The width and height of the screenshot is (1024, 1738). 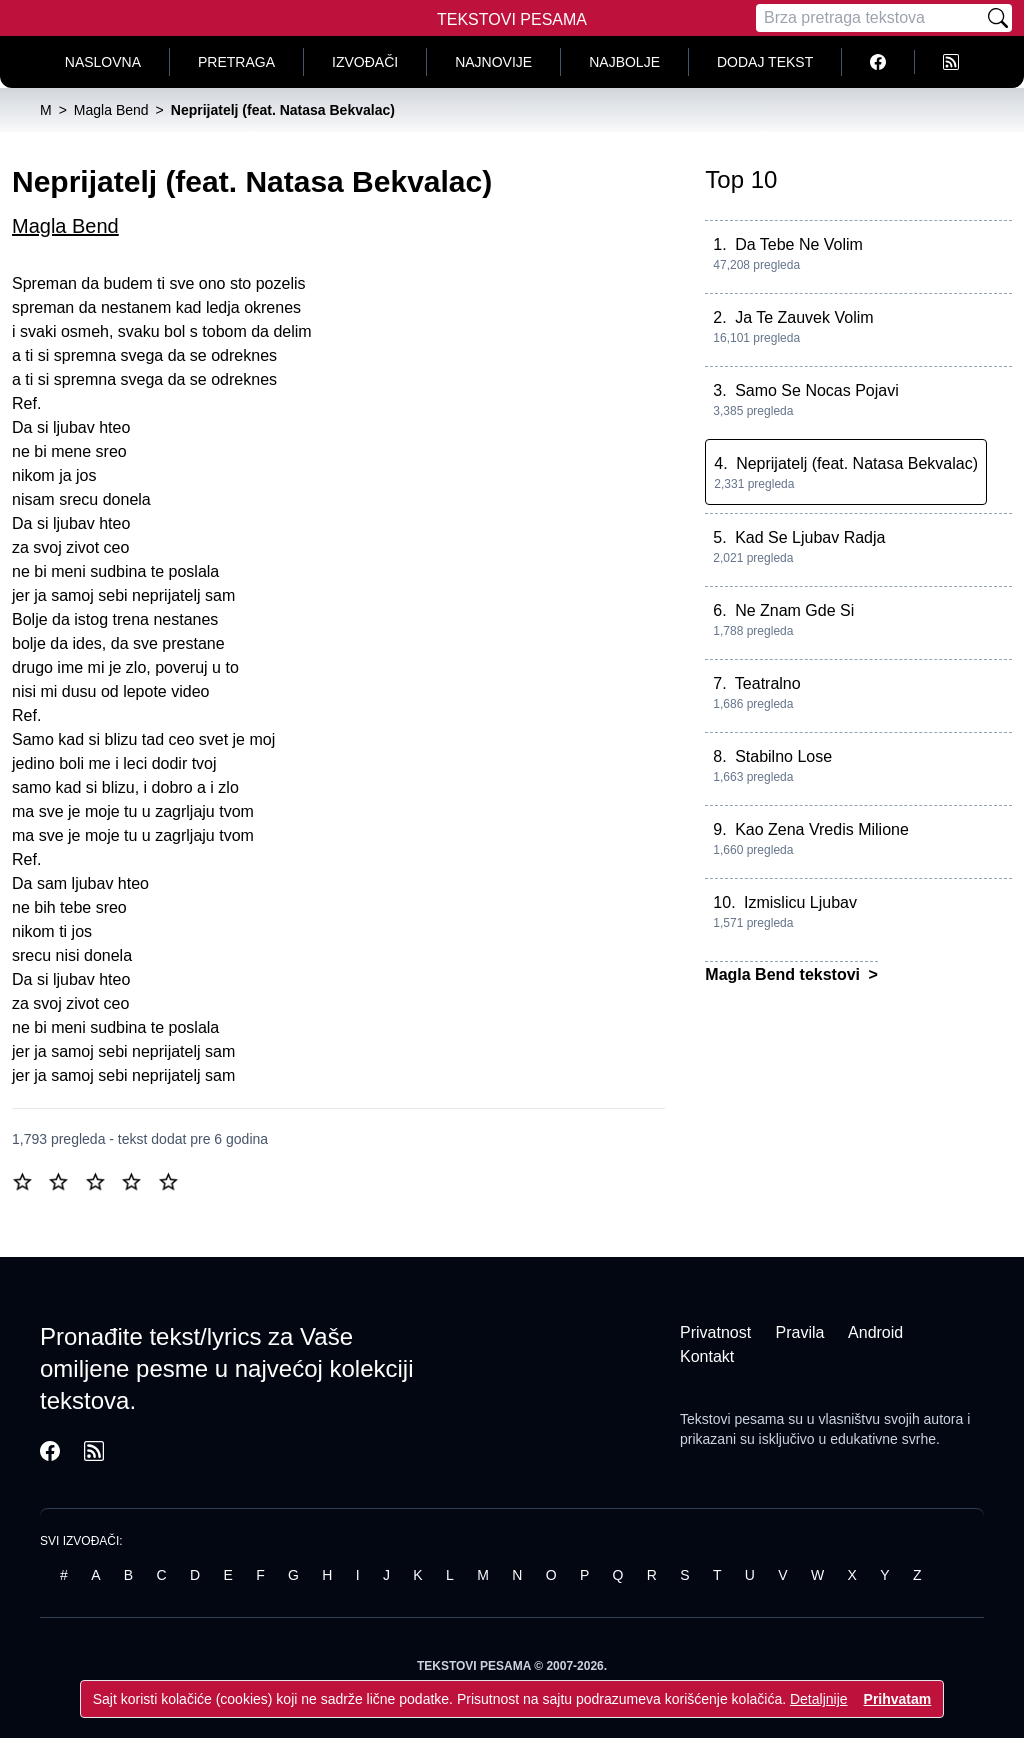 What do you see at coordinates (875, 1332) in the screenshot?
I see `Android` at bounding box center [875, 1332].